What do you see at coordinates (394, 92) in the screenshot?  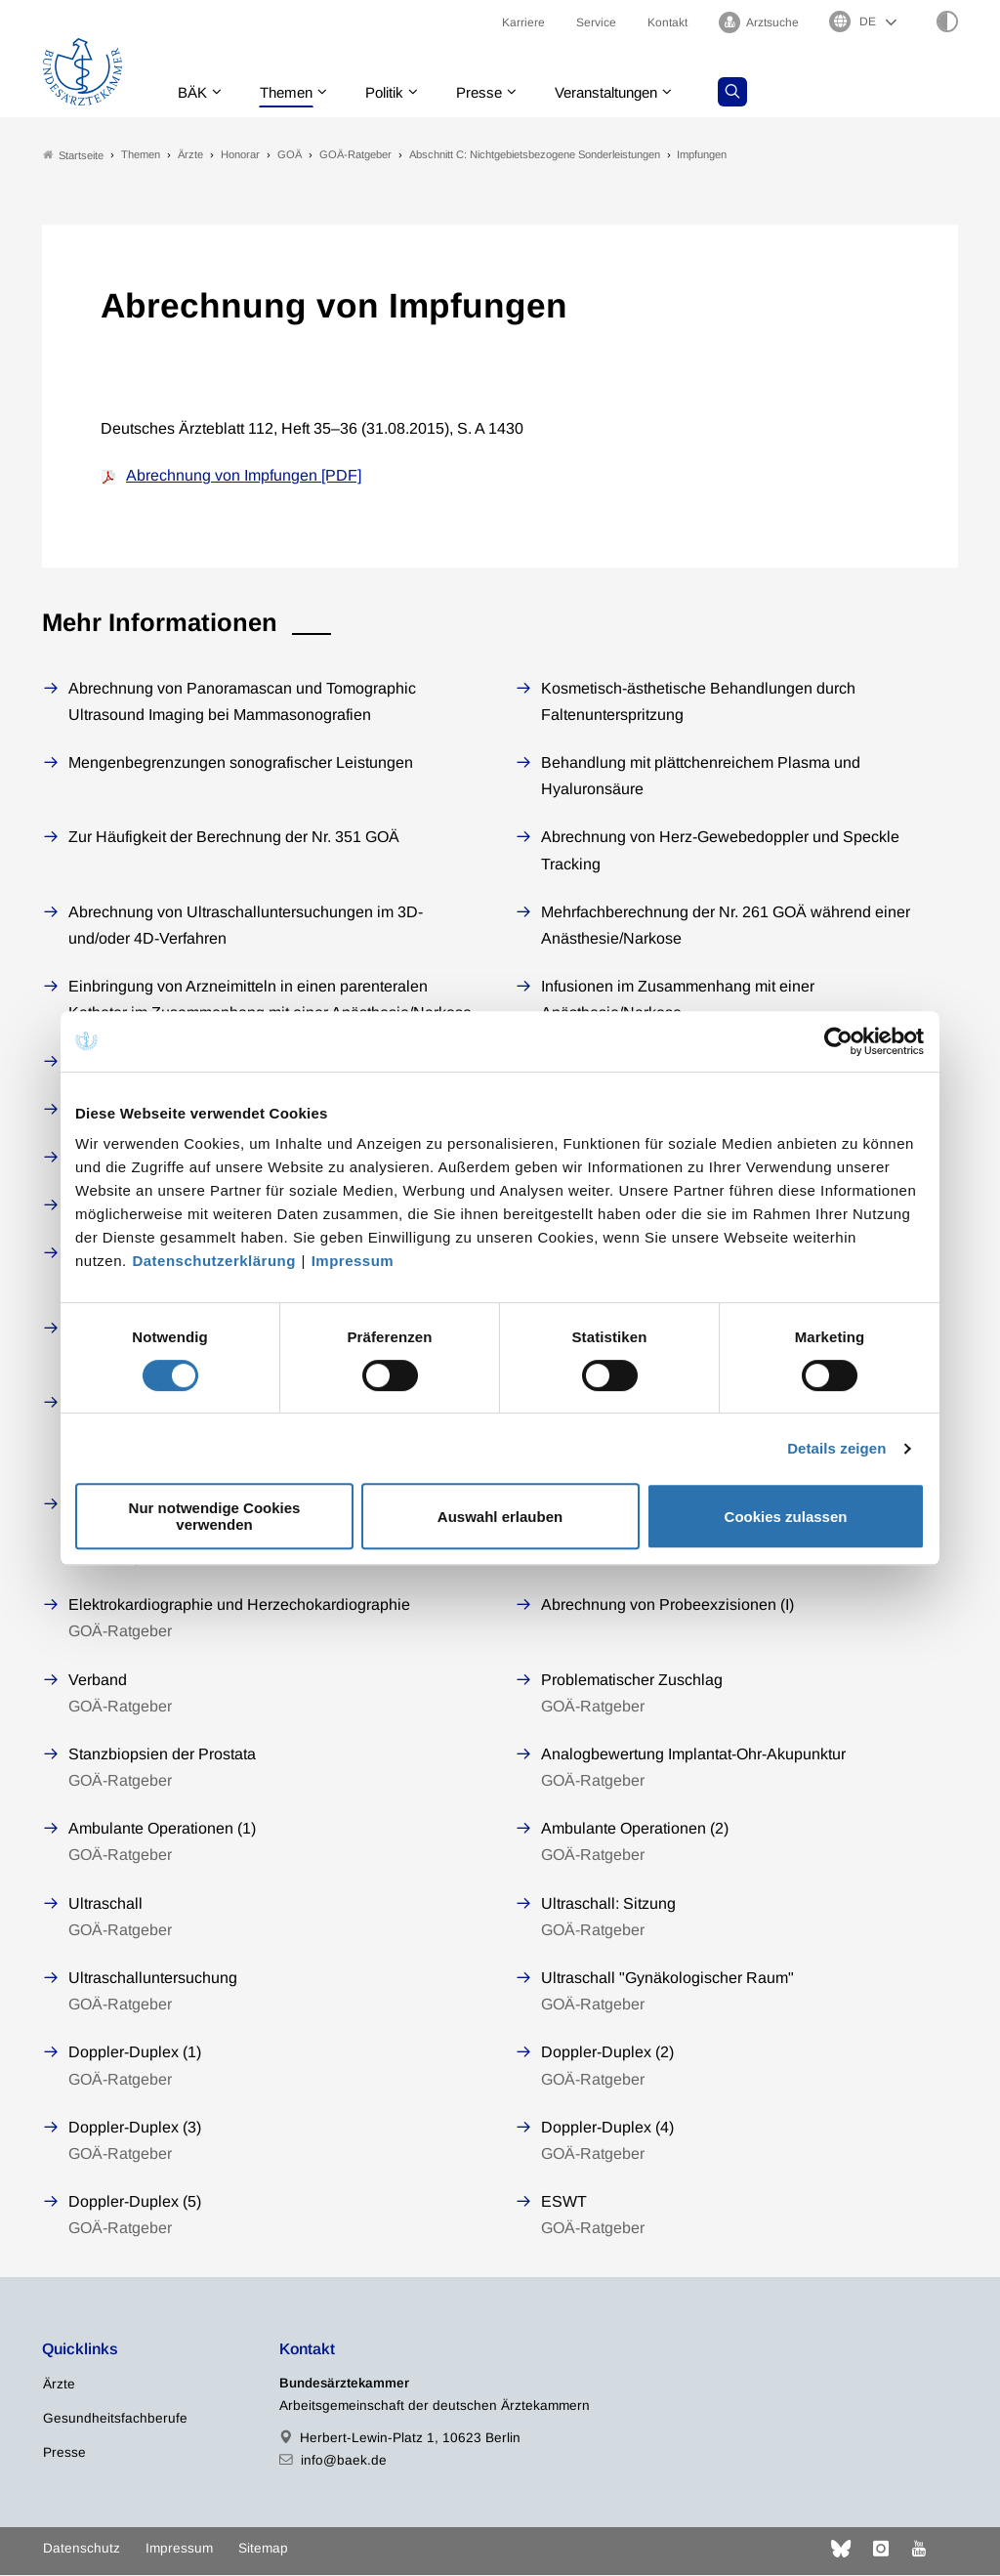 I see `Politik` at bounding box center [394, 92].